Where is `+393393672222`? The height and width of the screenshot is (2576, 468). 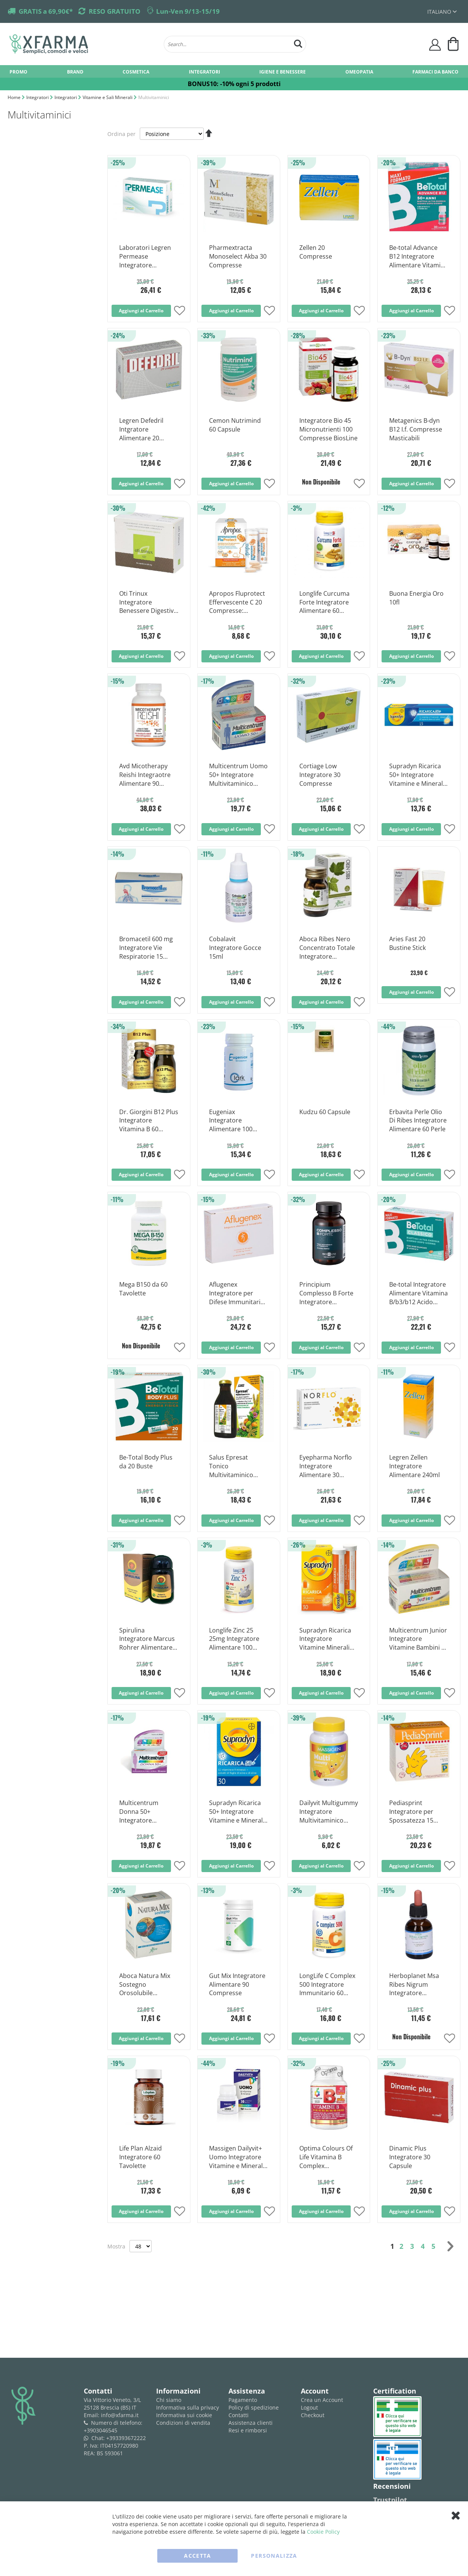 +393393672222 is located at coordinates (126, 2438).